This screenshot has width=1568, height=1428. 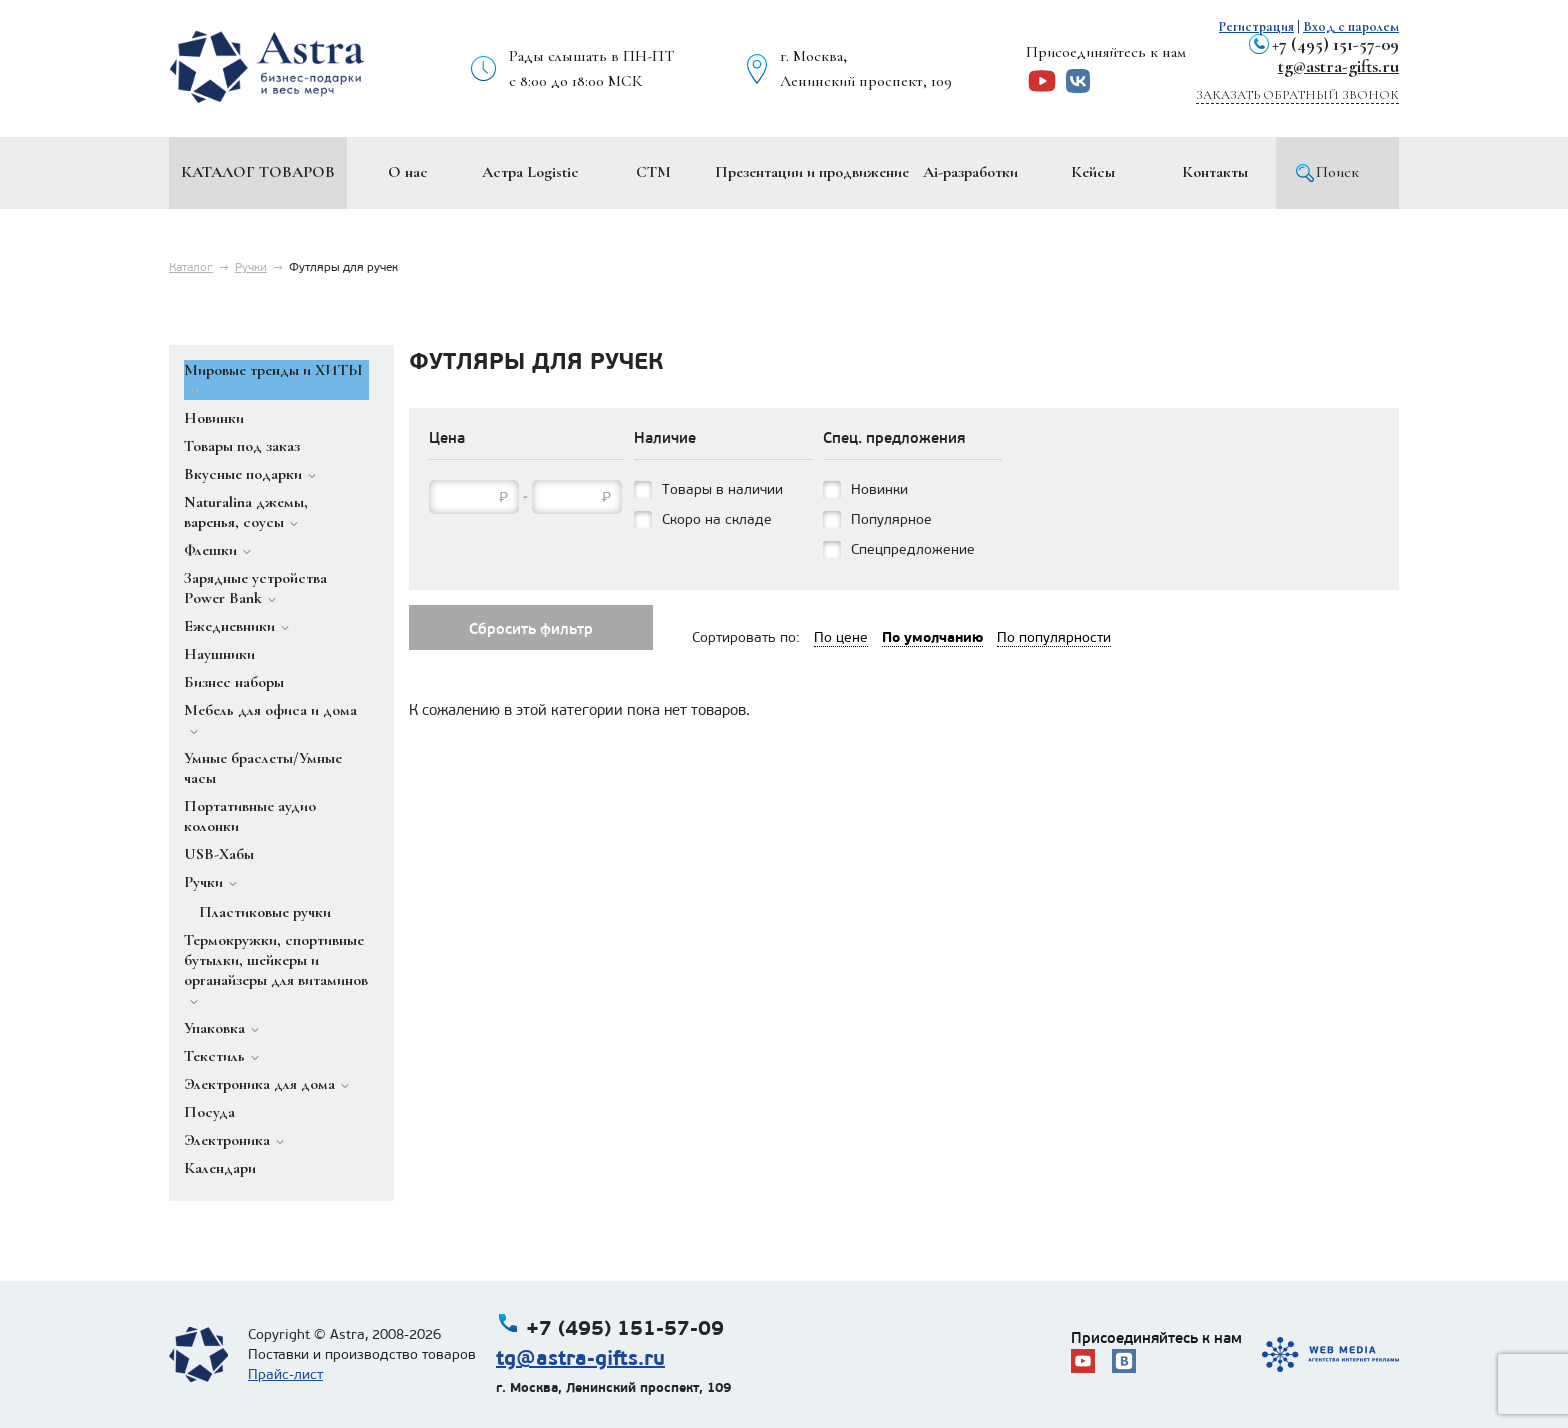 I want to click on Товары в наличии, so click(x=722, y=489).